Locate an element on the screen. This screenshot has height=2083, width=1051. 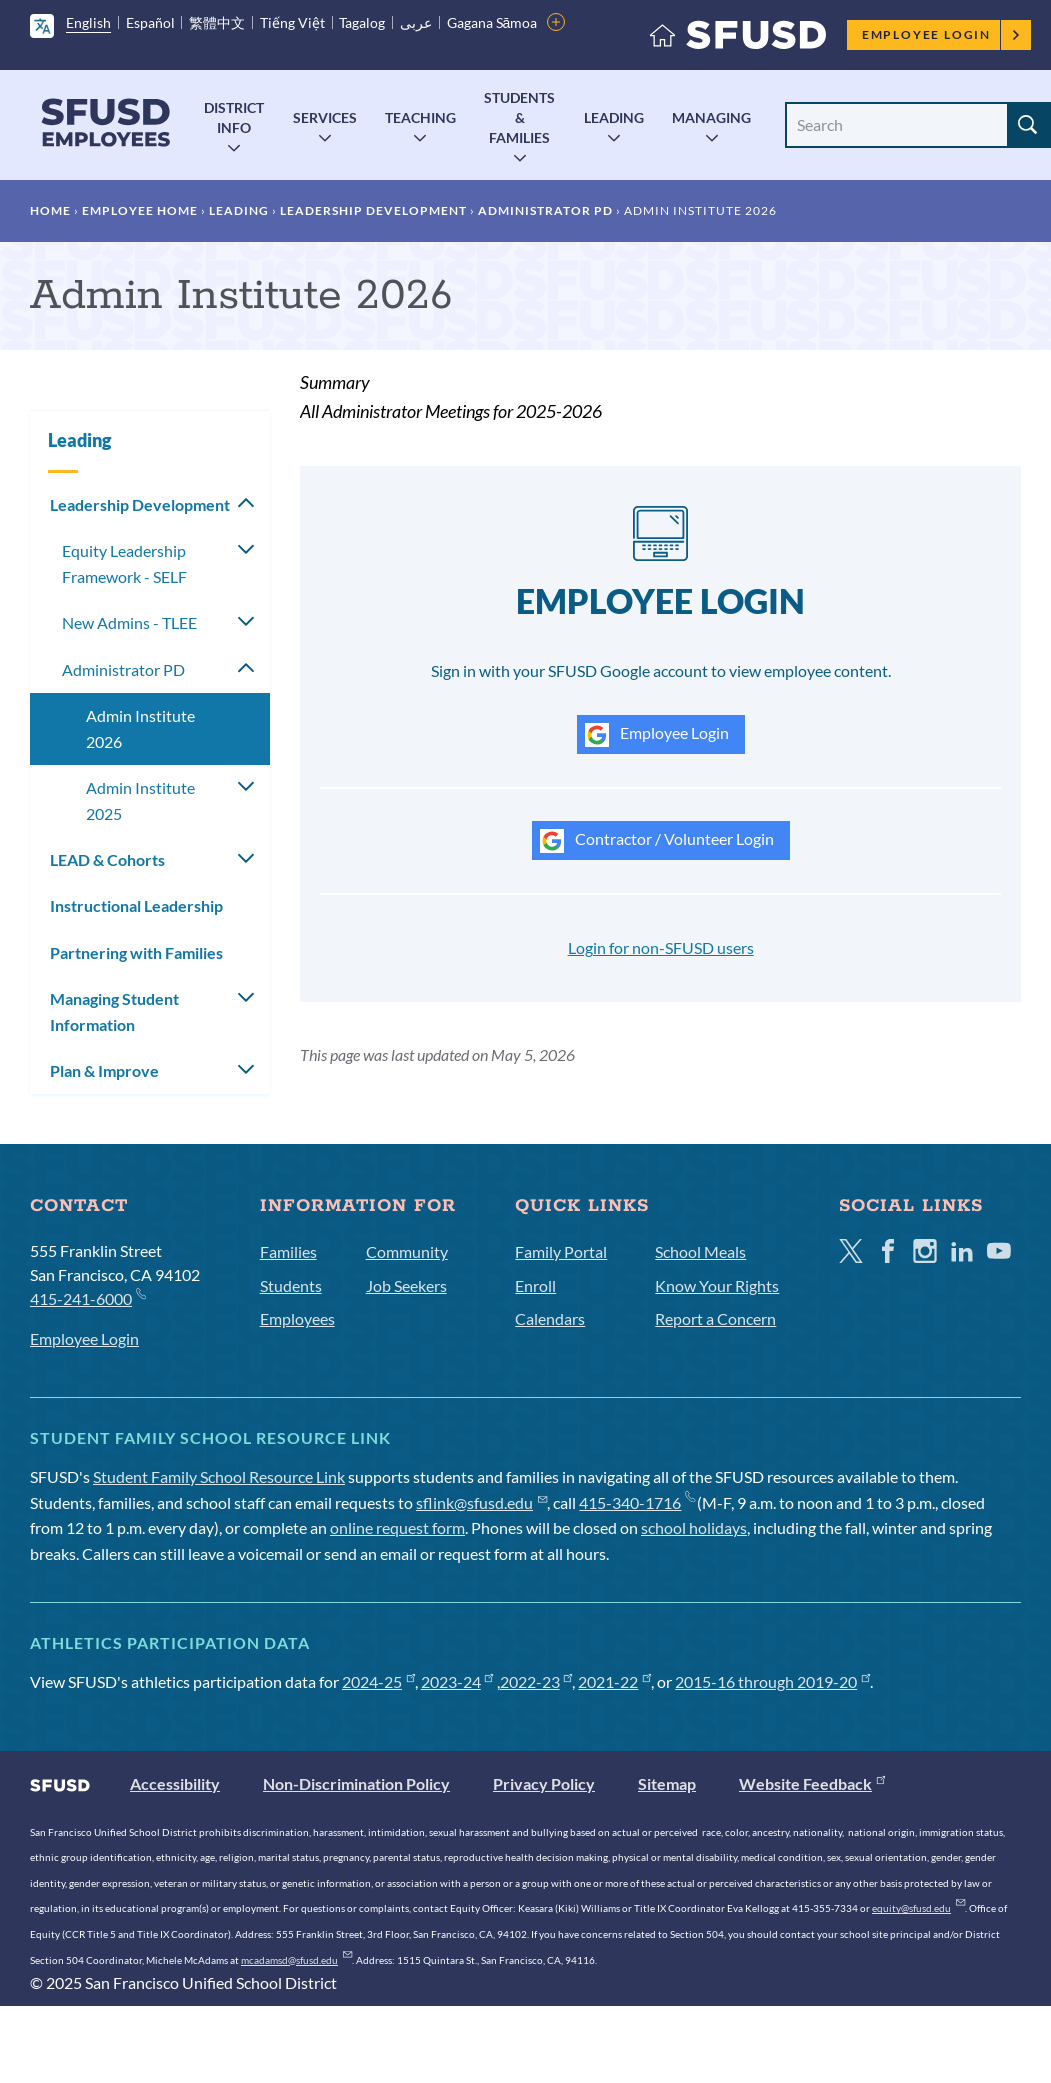
415-340-1716 is located at coordinates (636, 1502).